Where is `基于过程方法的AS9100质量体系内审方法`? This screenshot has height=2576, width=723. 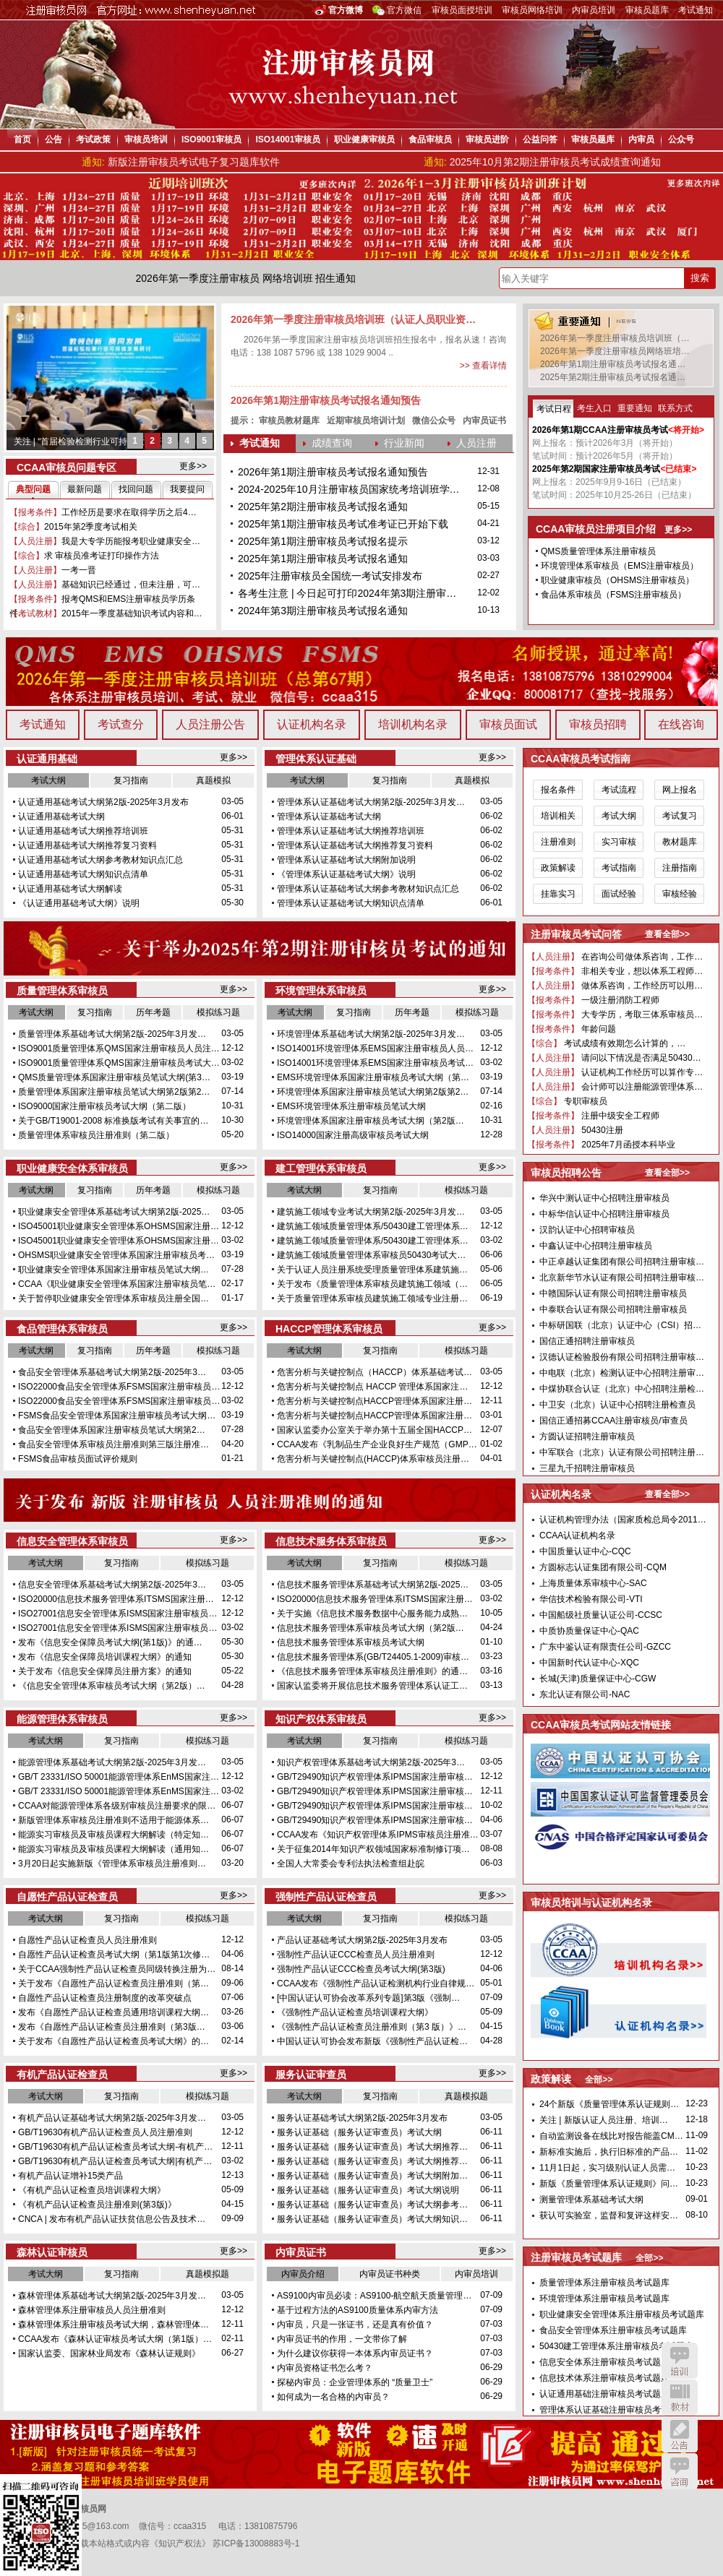
基于过程方法的AS9100质量体系内审方法 is located at coordinates (357, 2310).